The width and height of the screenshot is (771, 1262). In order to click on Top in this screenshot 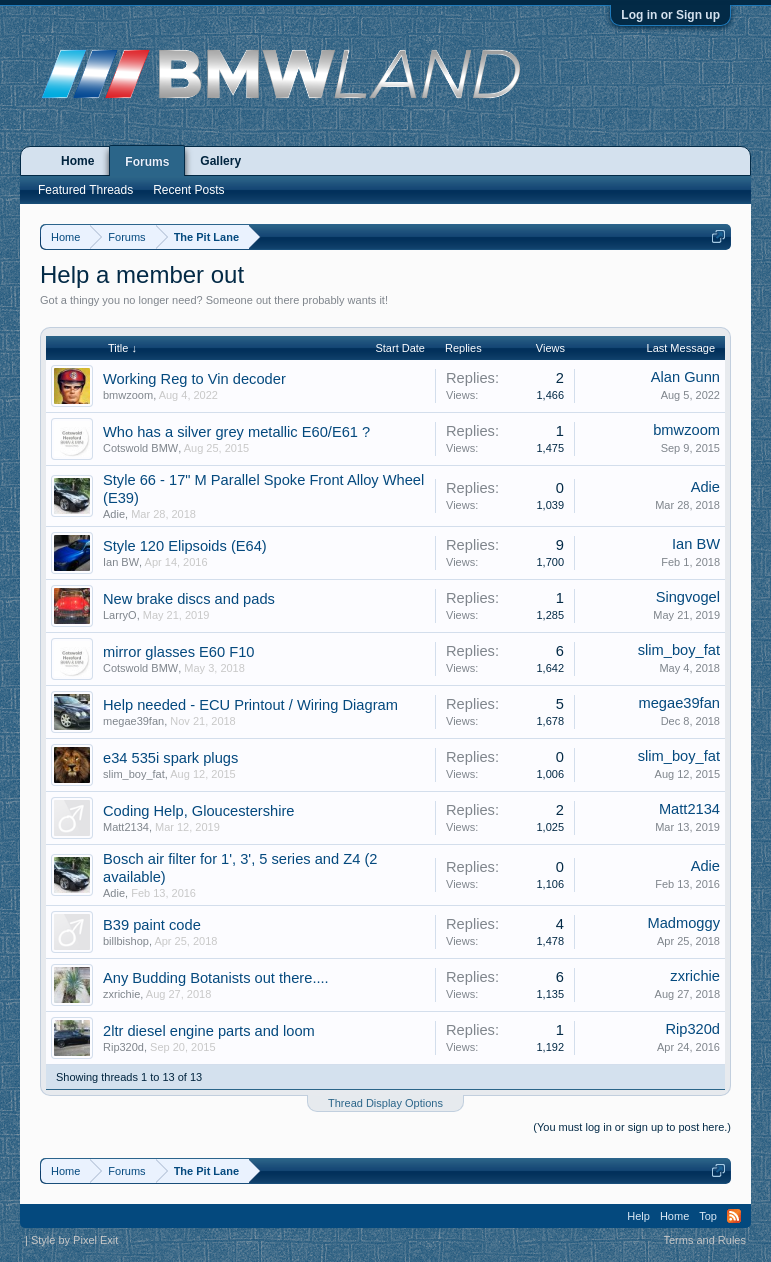, I will do `click(708, 1216)`.